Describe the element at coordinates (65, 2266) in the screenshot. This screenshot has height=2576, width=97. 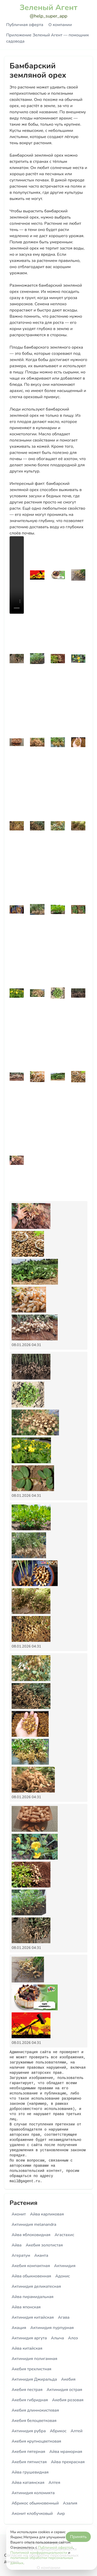
I see `Актинидия` at that location.